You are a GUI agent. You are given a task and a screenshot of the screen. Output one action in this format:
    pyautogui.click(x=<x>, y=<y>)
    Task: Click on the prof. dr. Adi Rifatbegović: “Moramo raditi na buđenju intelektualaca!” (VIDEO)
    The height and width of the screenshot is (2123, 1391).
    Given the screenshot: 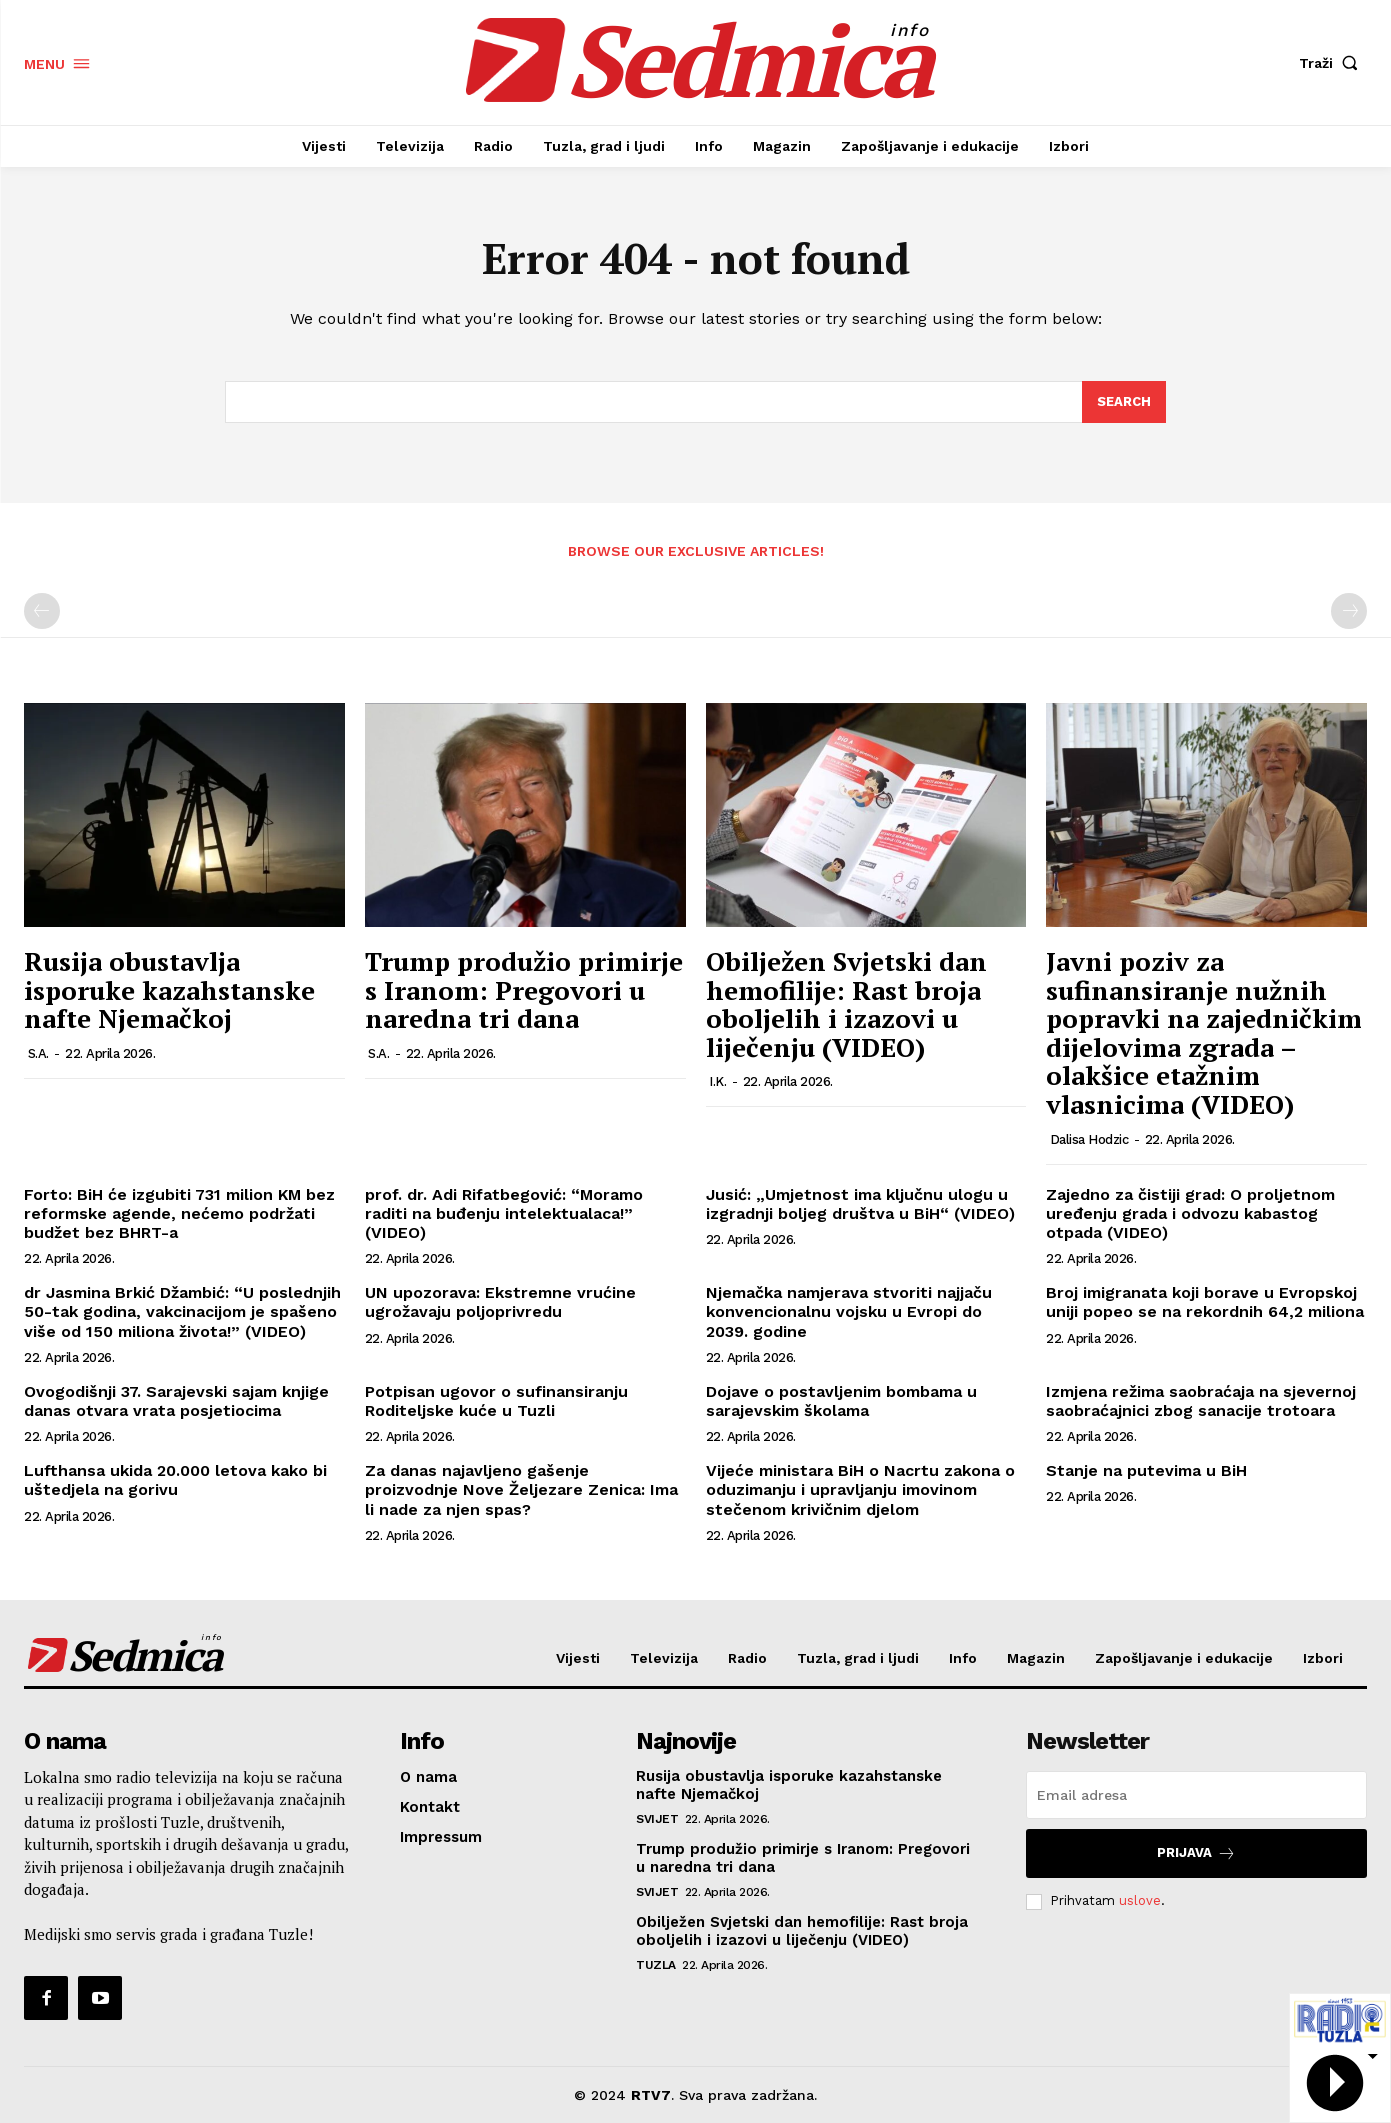 What is the action you would take?
    pyautogui.click(x=504, y=1213)
    